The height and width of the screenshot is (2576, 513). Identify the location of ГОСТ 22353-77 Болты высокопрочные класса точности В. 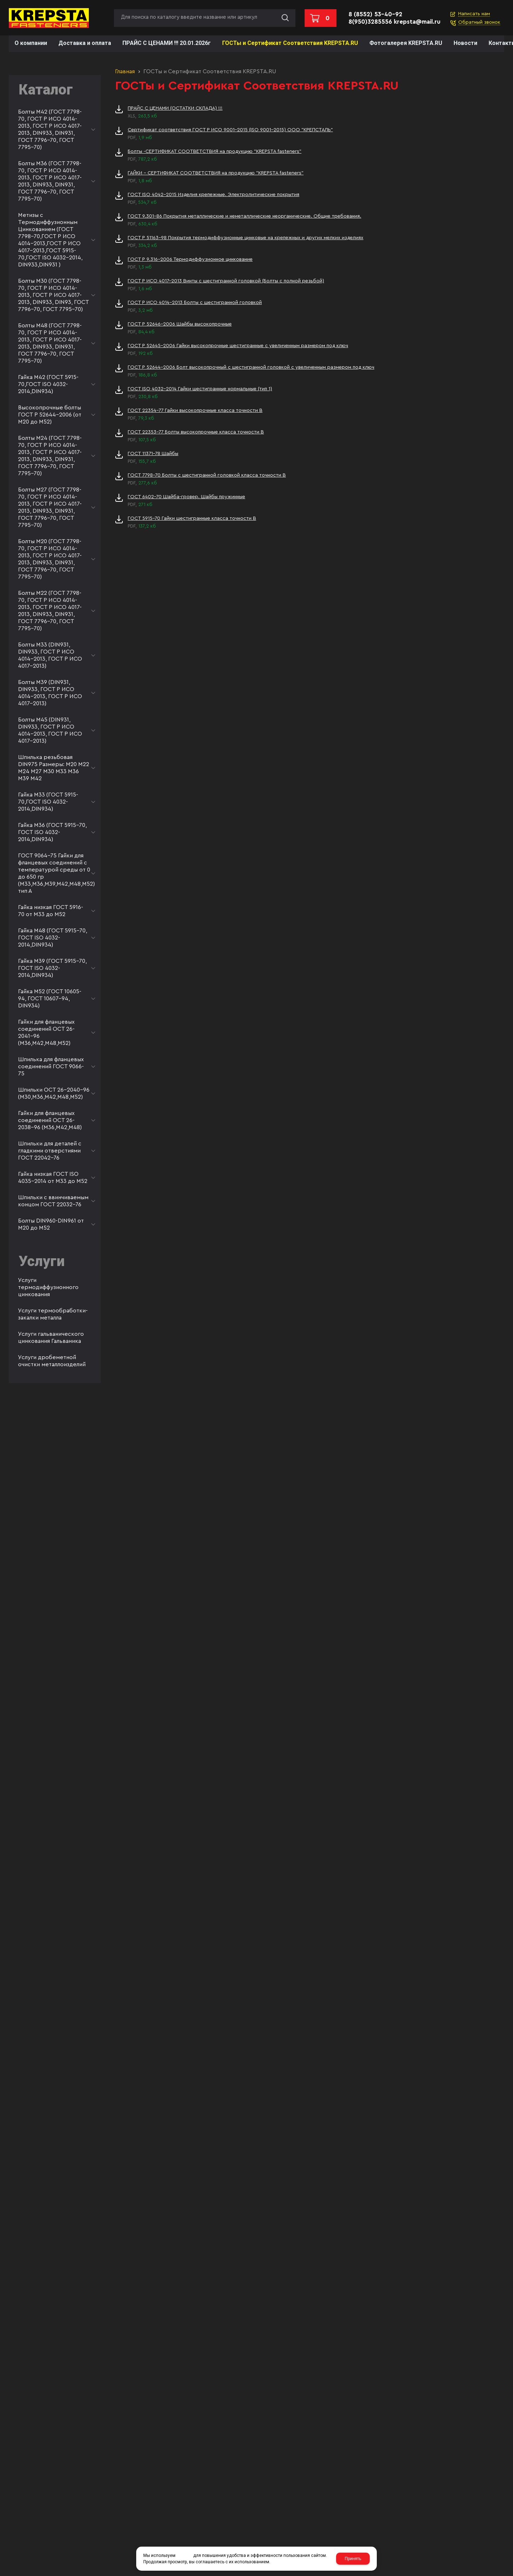
(196, 432).